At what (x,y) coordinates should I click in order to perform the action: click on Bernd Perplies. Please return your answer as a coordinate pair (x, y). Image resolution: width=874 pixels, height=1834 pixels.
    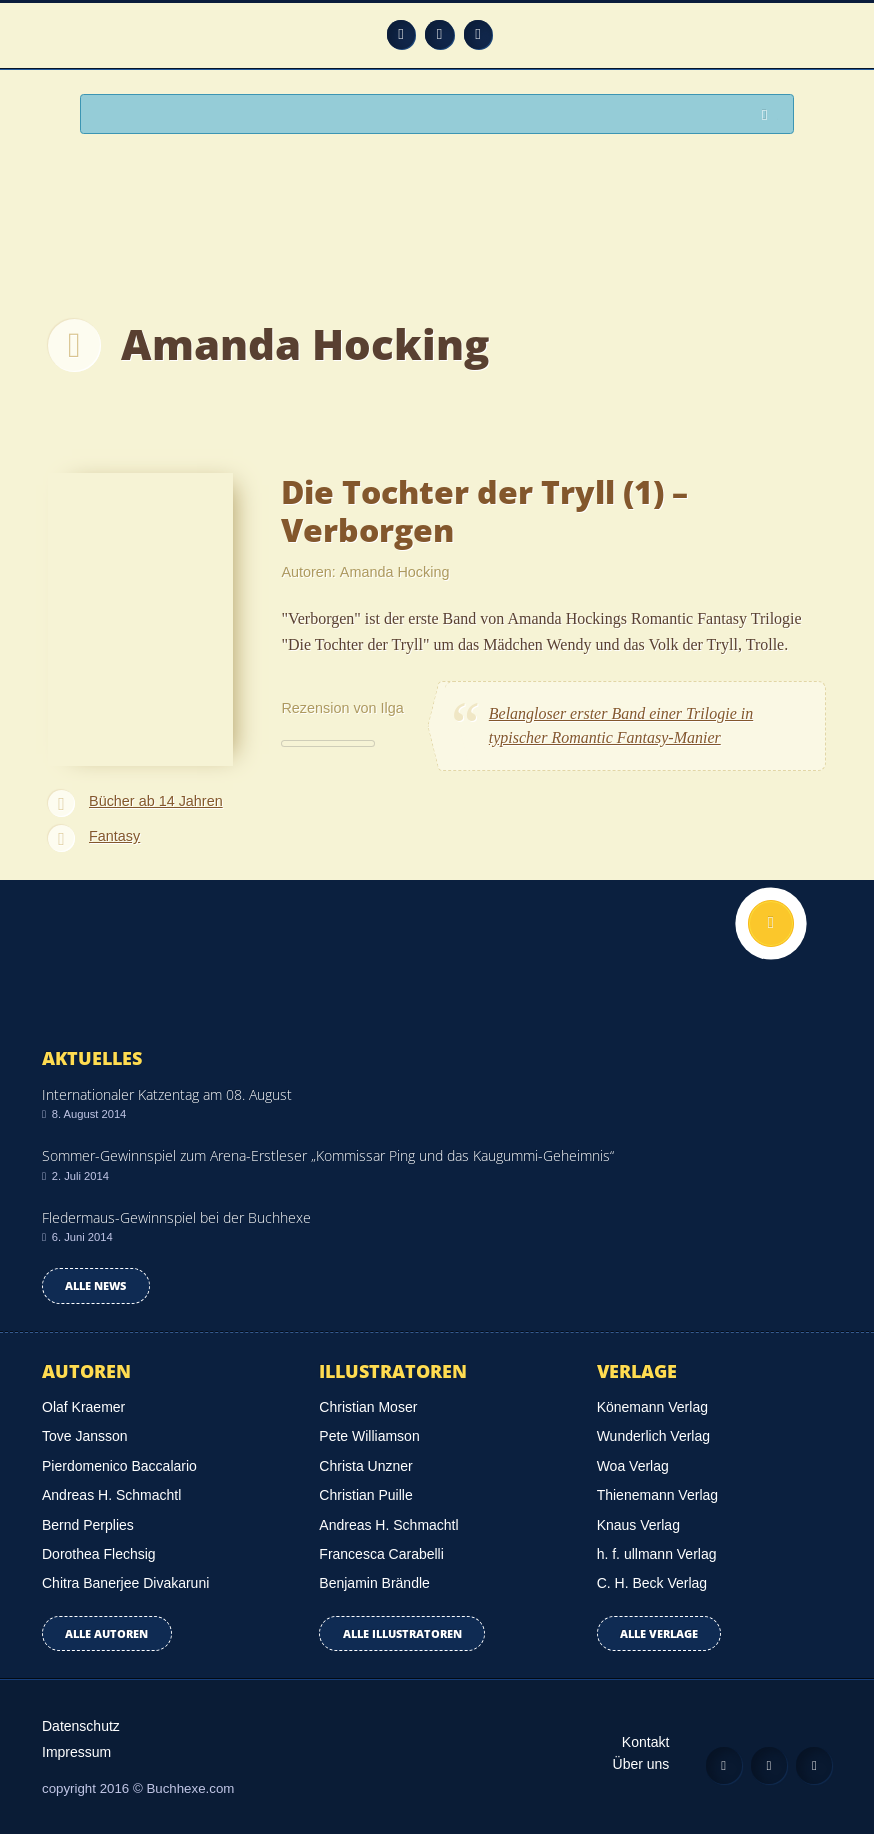
    Looking at the image, I should click on (88, 1525).